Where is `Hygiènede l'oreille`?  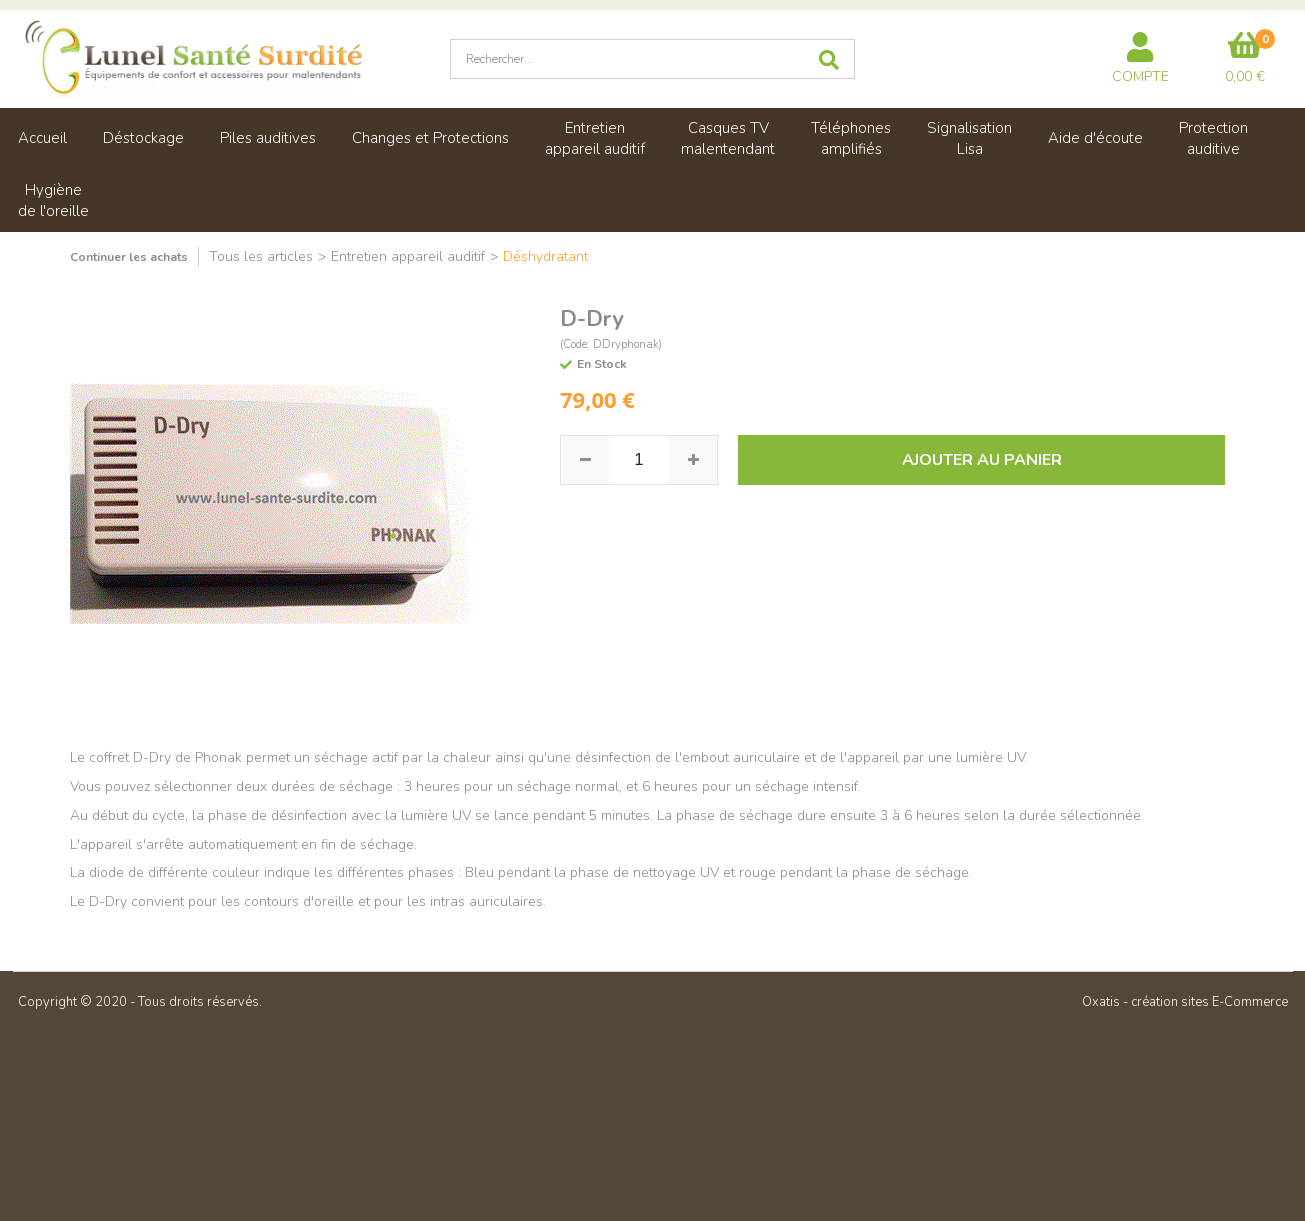 Hygiènede l'oreille is located at coordinates (53, 200).